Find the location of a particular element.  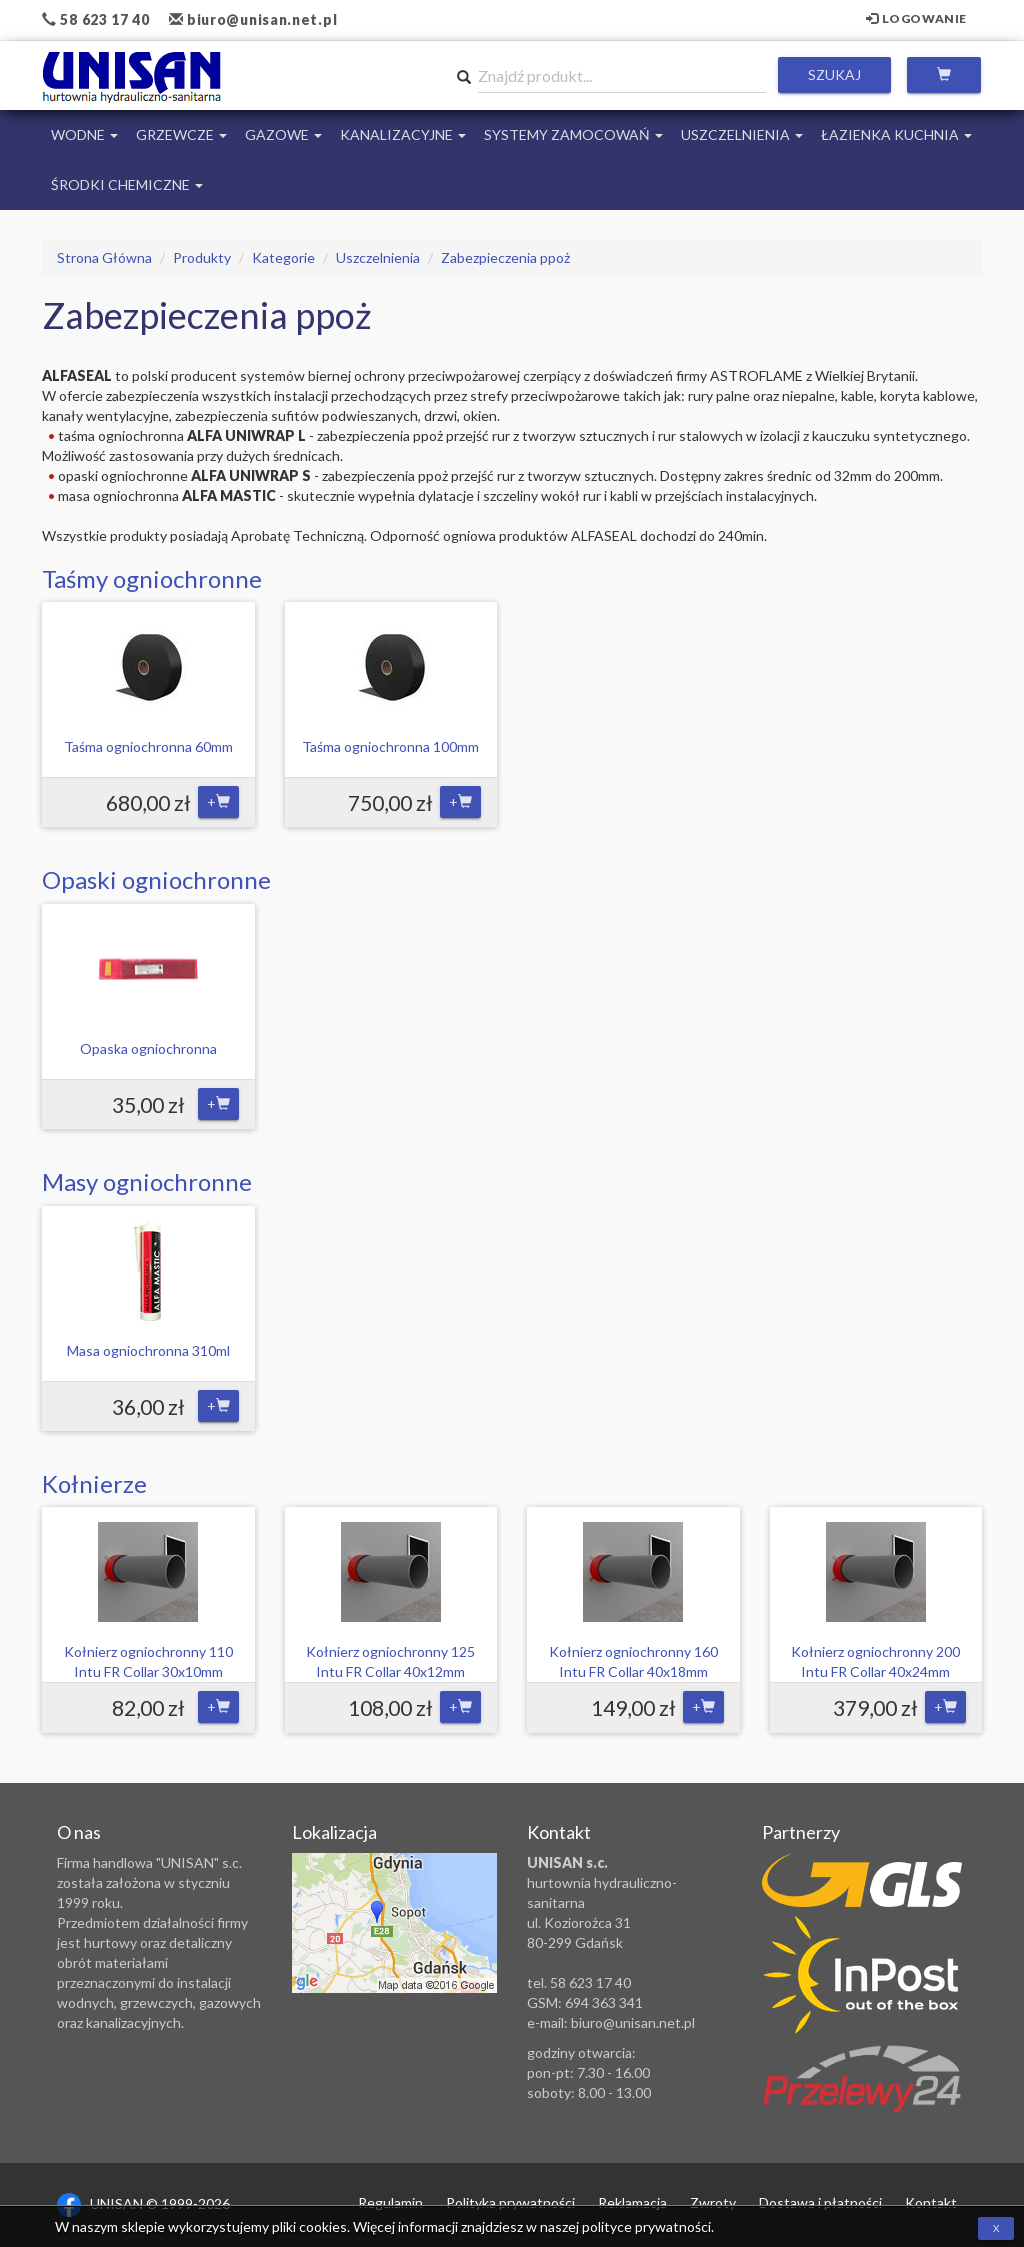

Kanalizacyjne is located at coordinates (403, 134).